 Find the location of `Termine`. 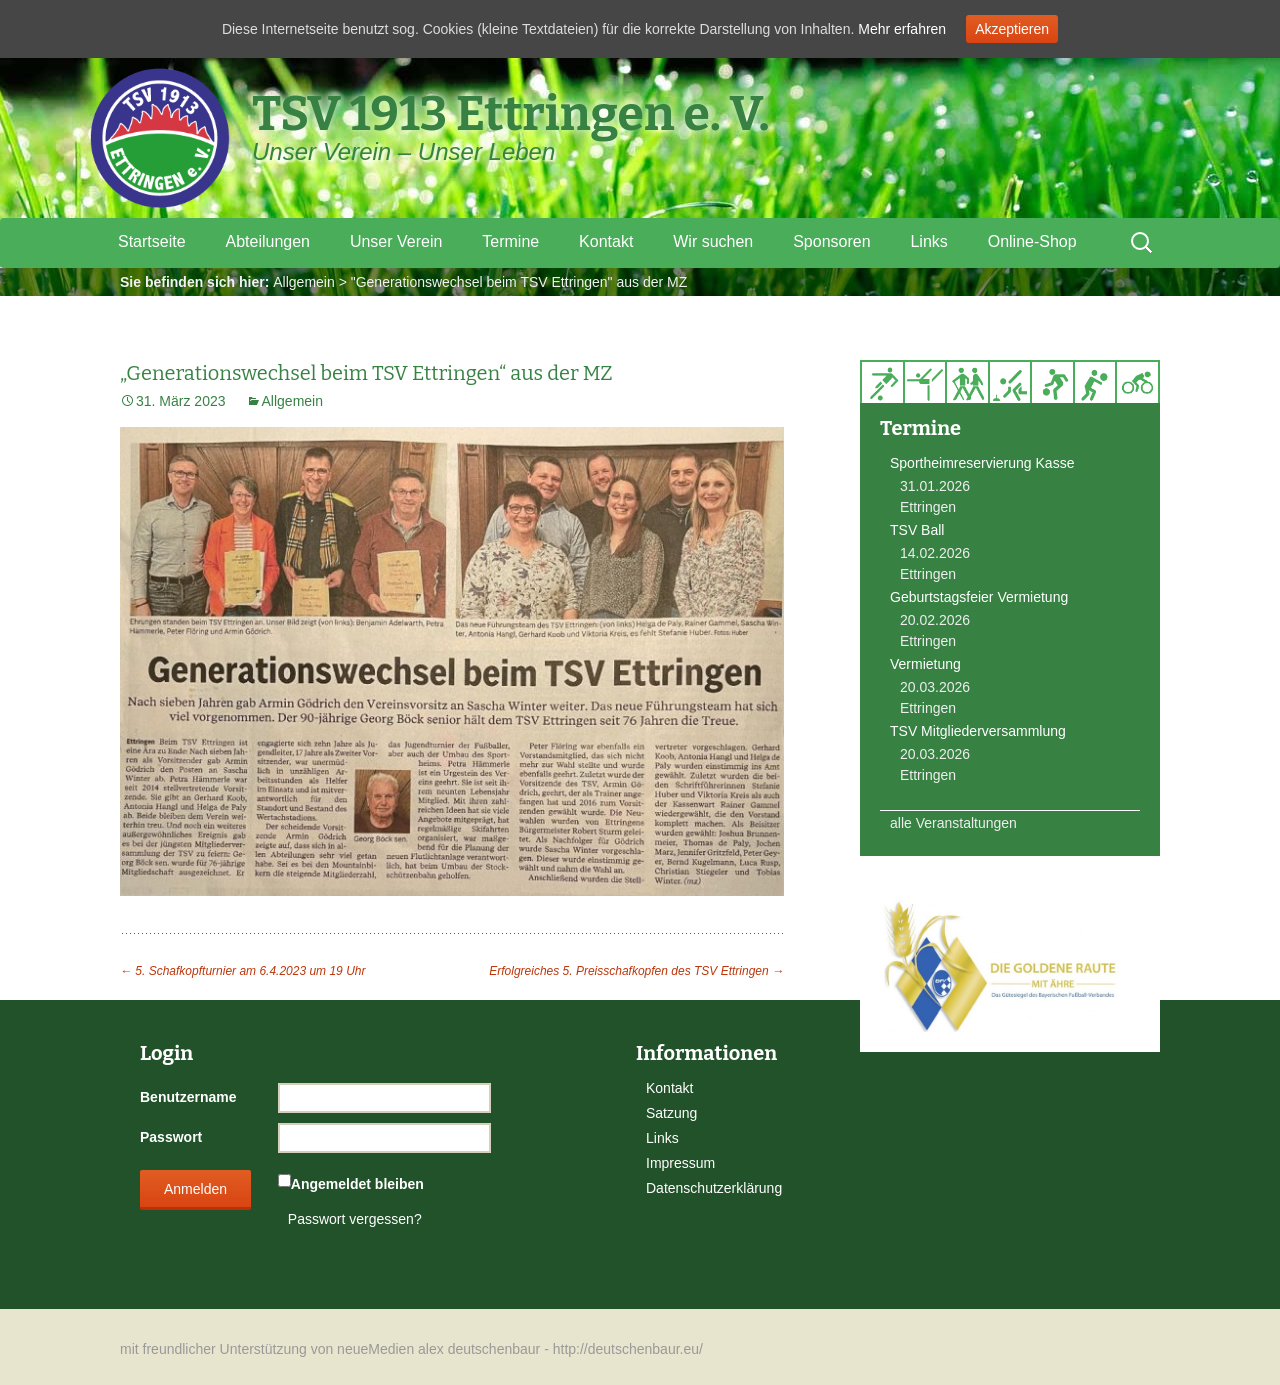

Termine is located at coordinates (510, 241).